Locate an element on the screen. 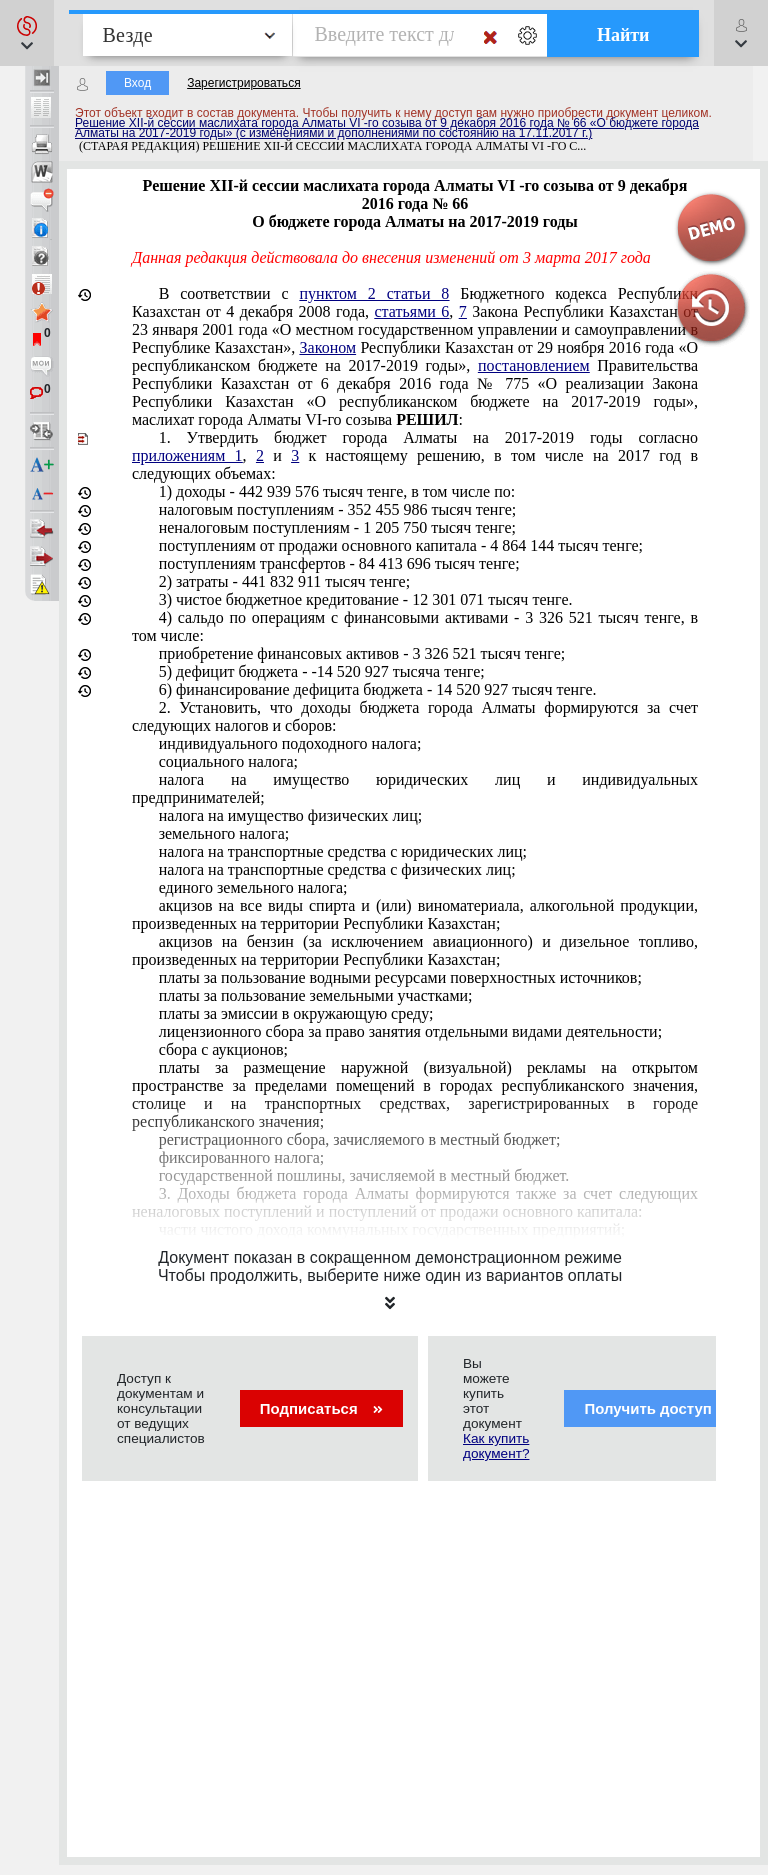 The image size is (768, 1875). [button] is located at coordinates (27, 33).